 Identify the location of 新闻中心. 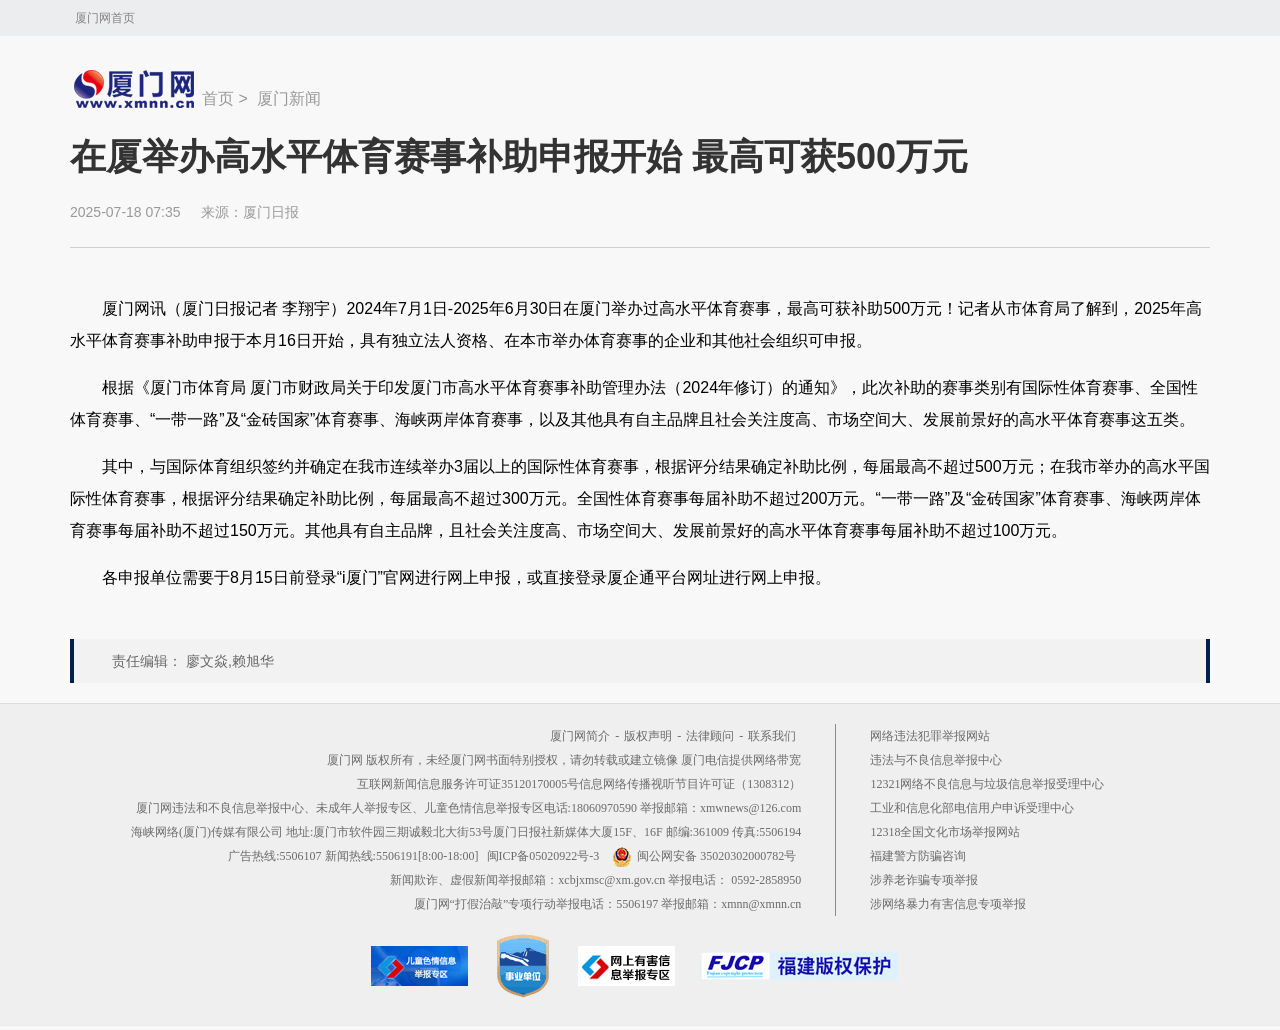
(136, 89).